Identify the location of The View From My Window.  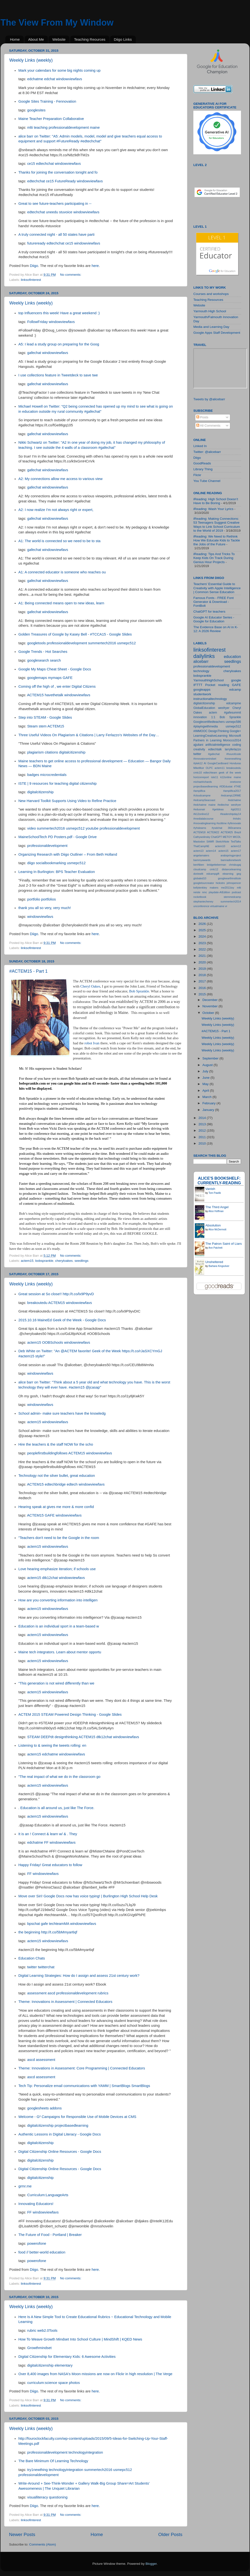
(57, 23).